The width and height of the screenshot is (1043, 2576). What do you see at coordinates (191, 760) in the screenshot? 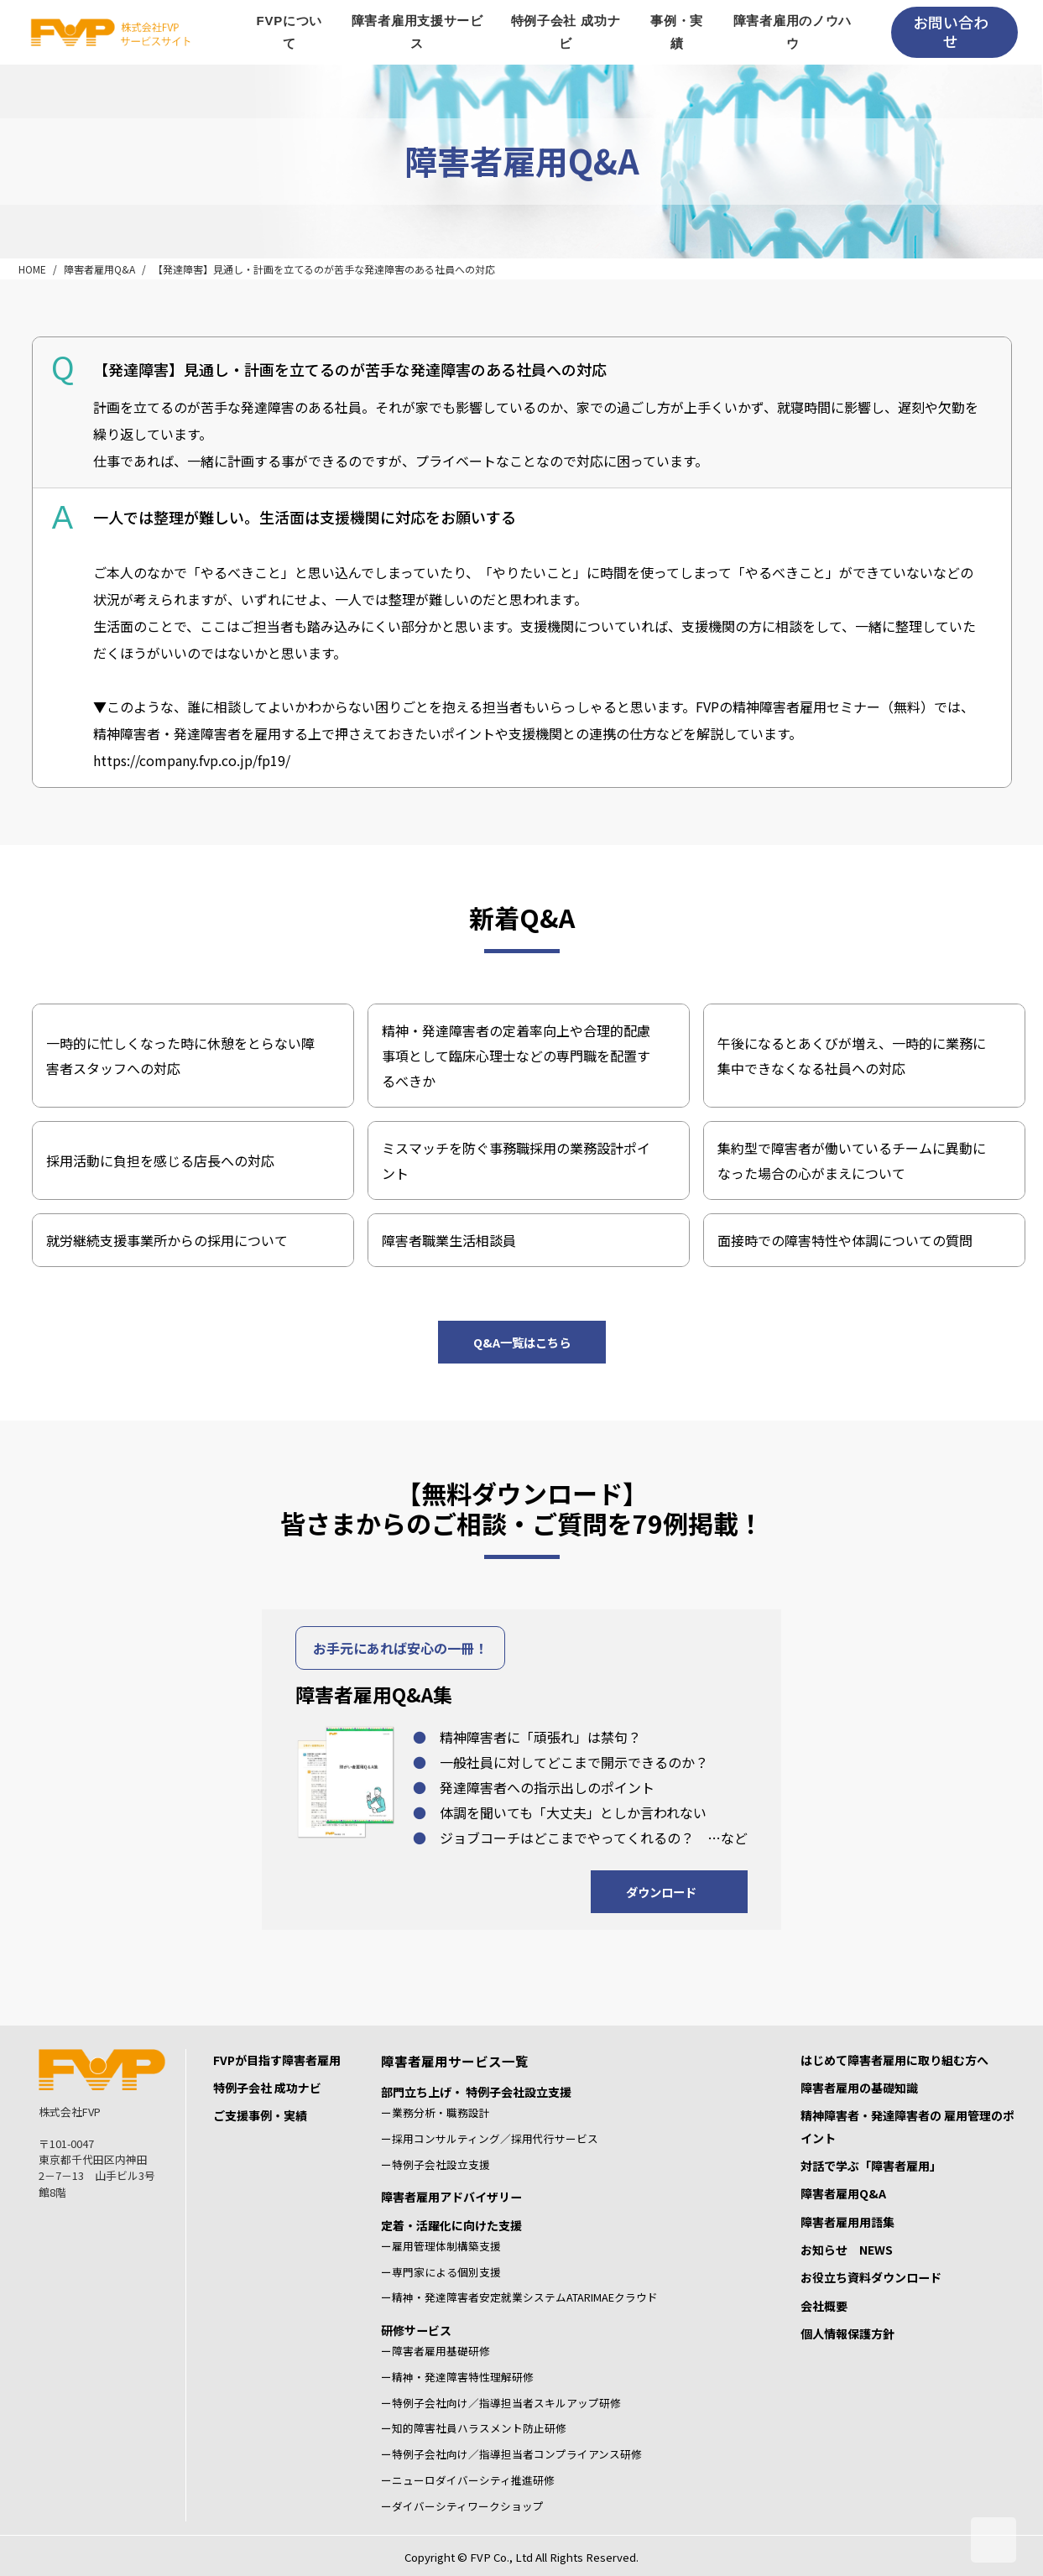
I see `https://company.fvp.co.jp/fp19/` at bounding box center [191, 760].